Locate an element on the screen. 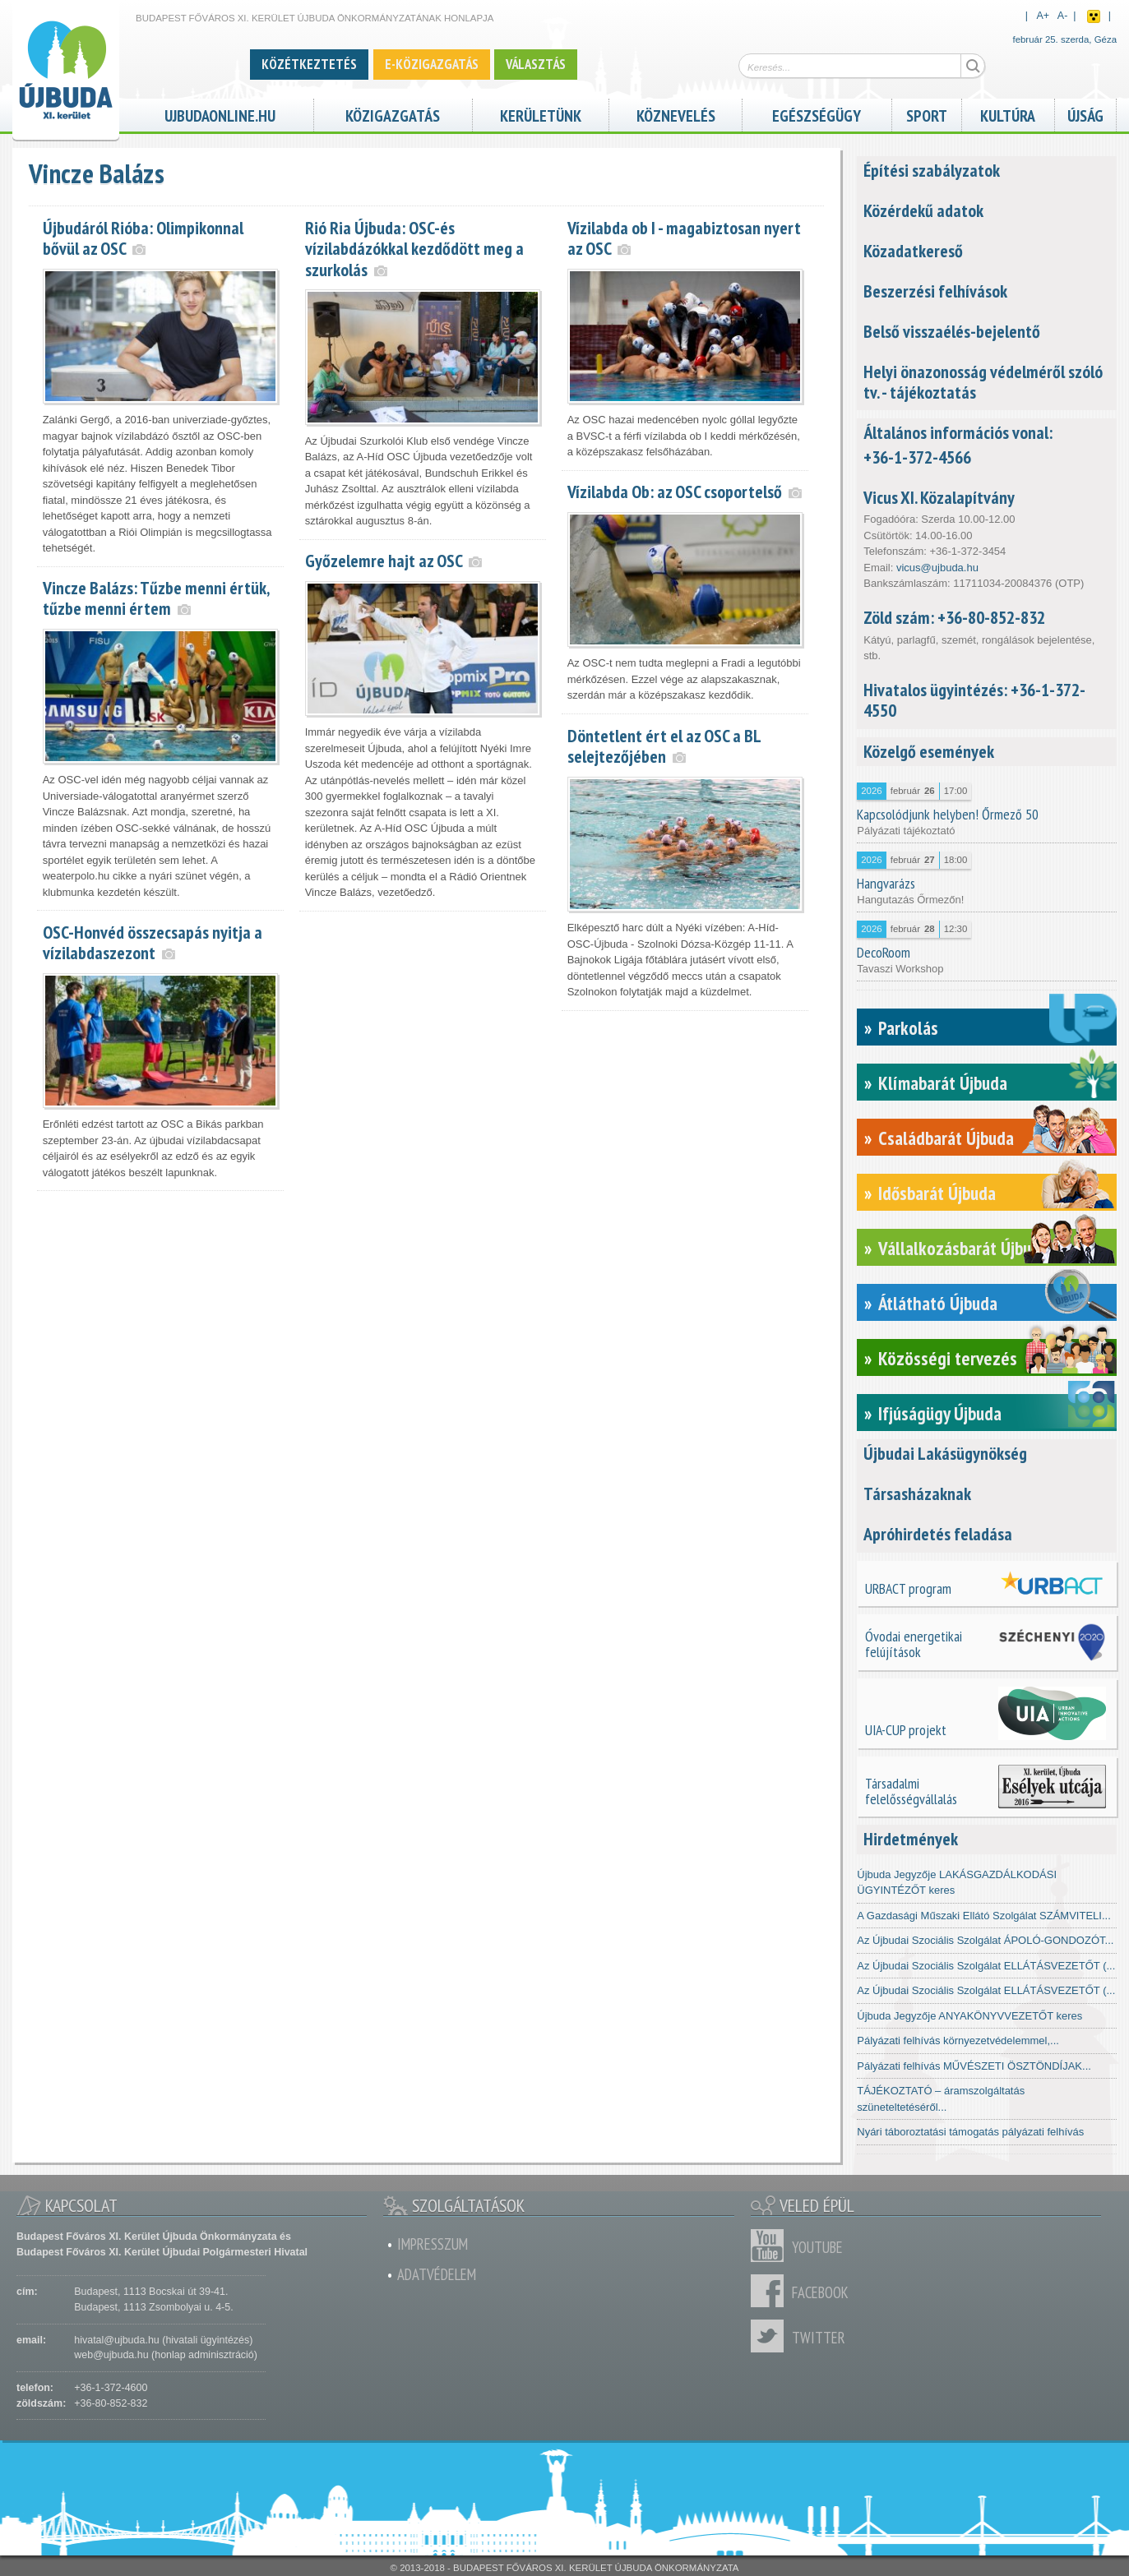 The height and width of the screenshot is (2576, 1129). Köznevelés is located at coordinates (675, 113).